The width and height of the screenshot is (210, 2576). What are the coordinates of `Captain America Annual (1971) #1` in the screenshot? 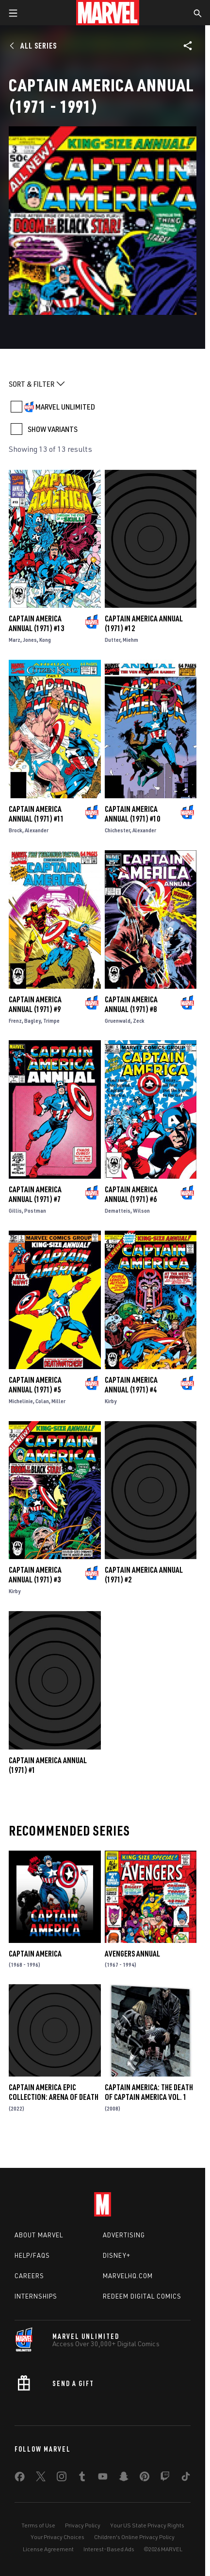 It's located at (48, 1765).